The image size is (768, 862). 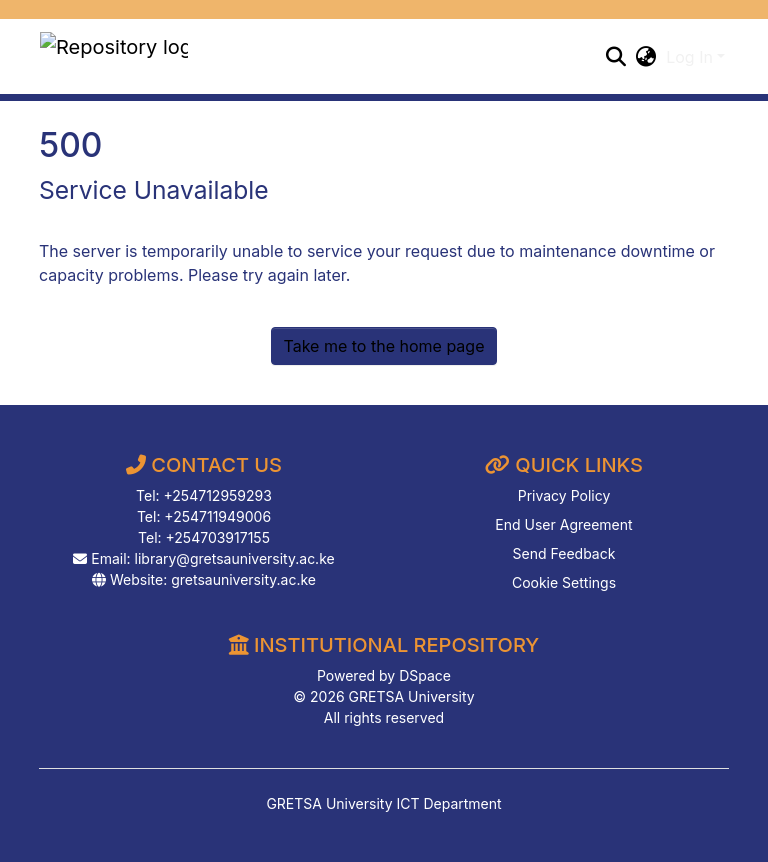 I want to click on Privacy Policy, so click(x=564, y=495).